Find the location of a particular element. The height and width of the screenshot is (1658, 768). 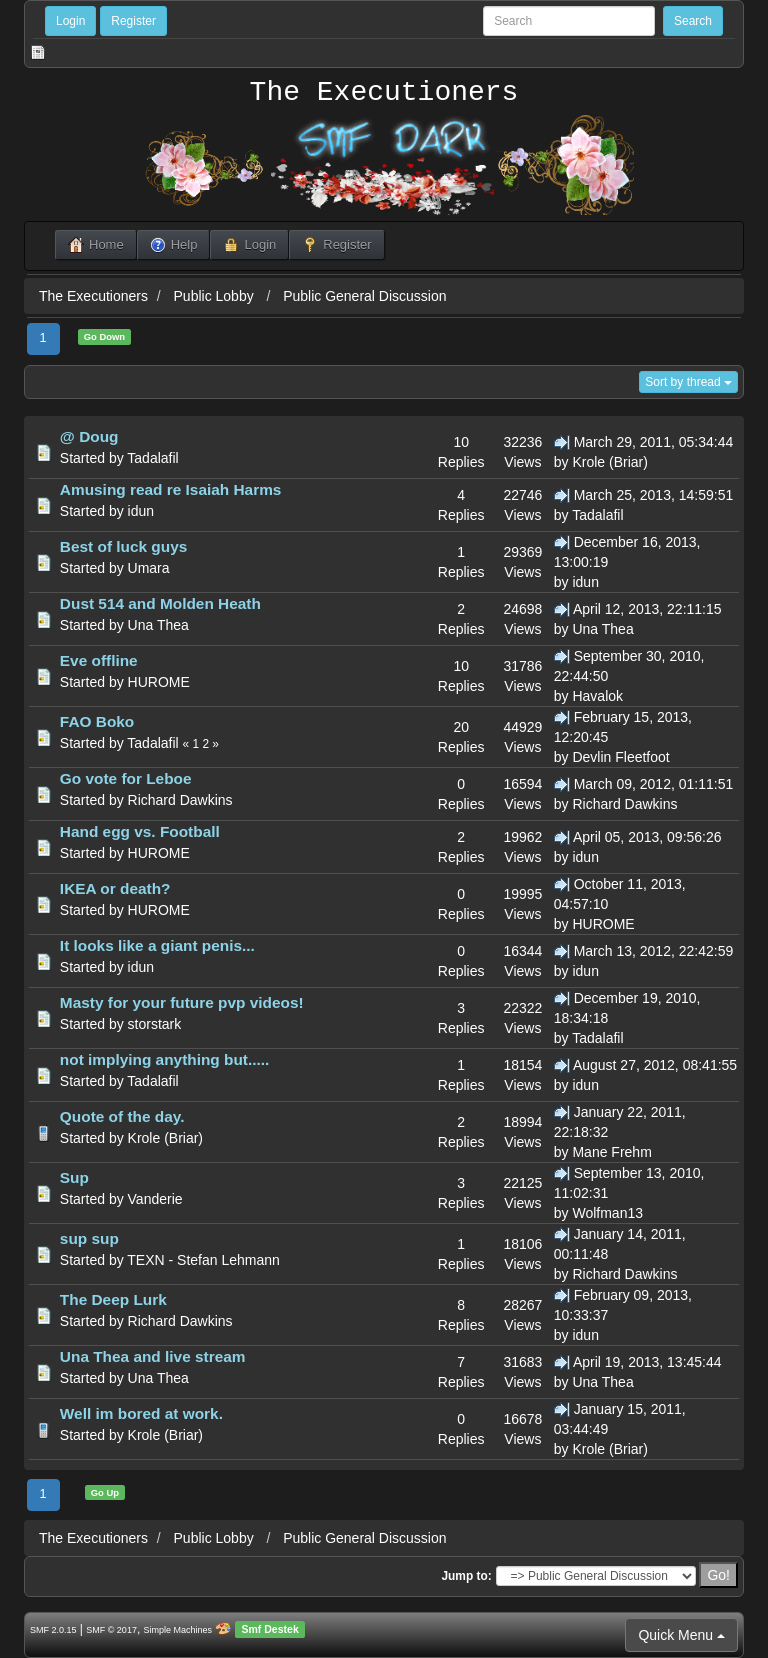

Register is located at coordinates (133, 21).